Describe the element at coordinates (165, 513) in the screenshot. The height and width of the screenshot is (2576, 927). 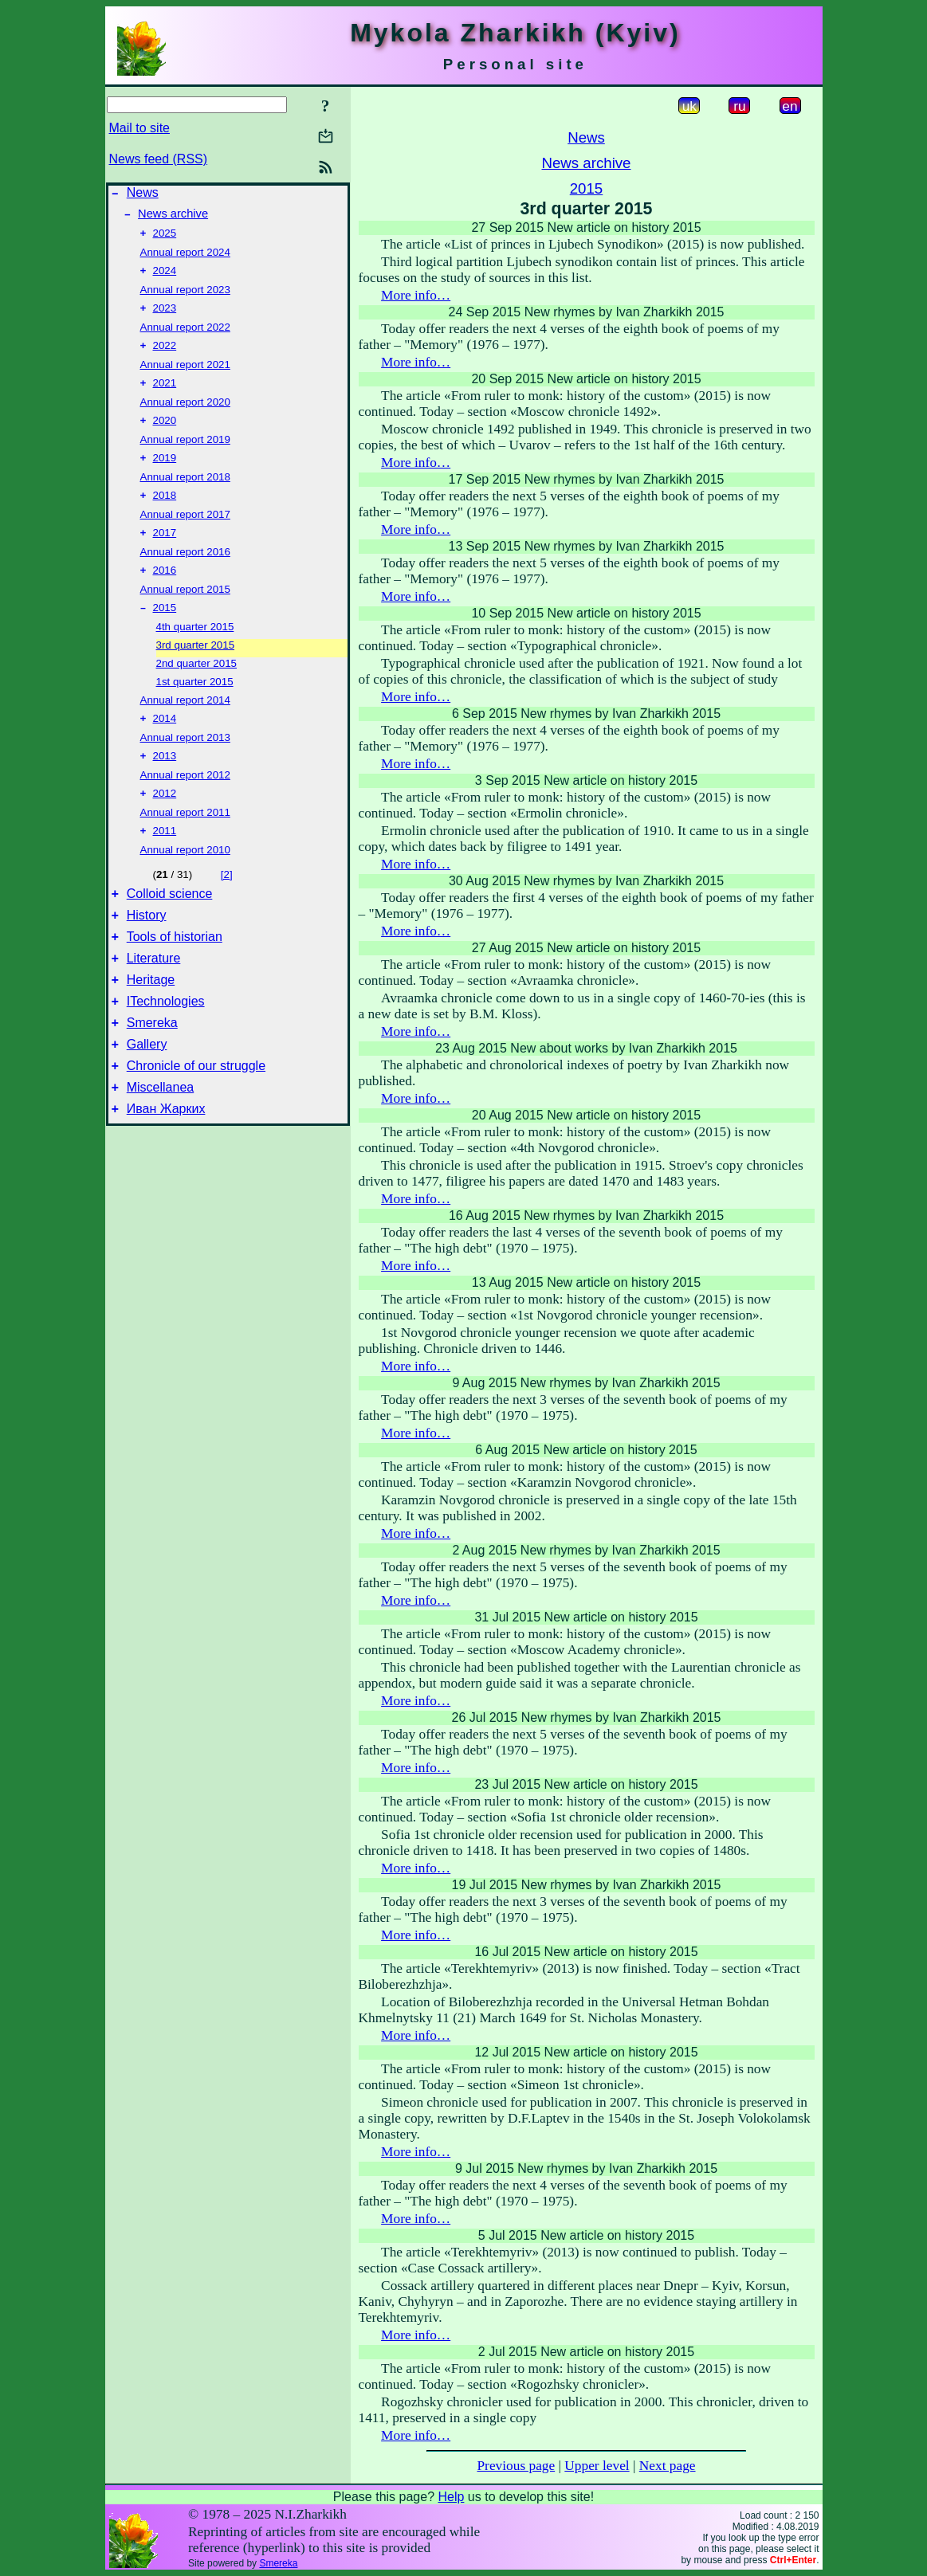
I see `2018` at that location.